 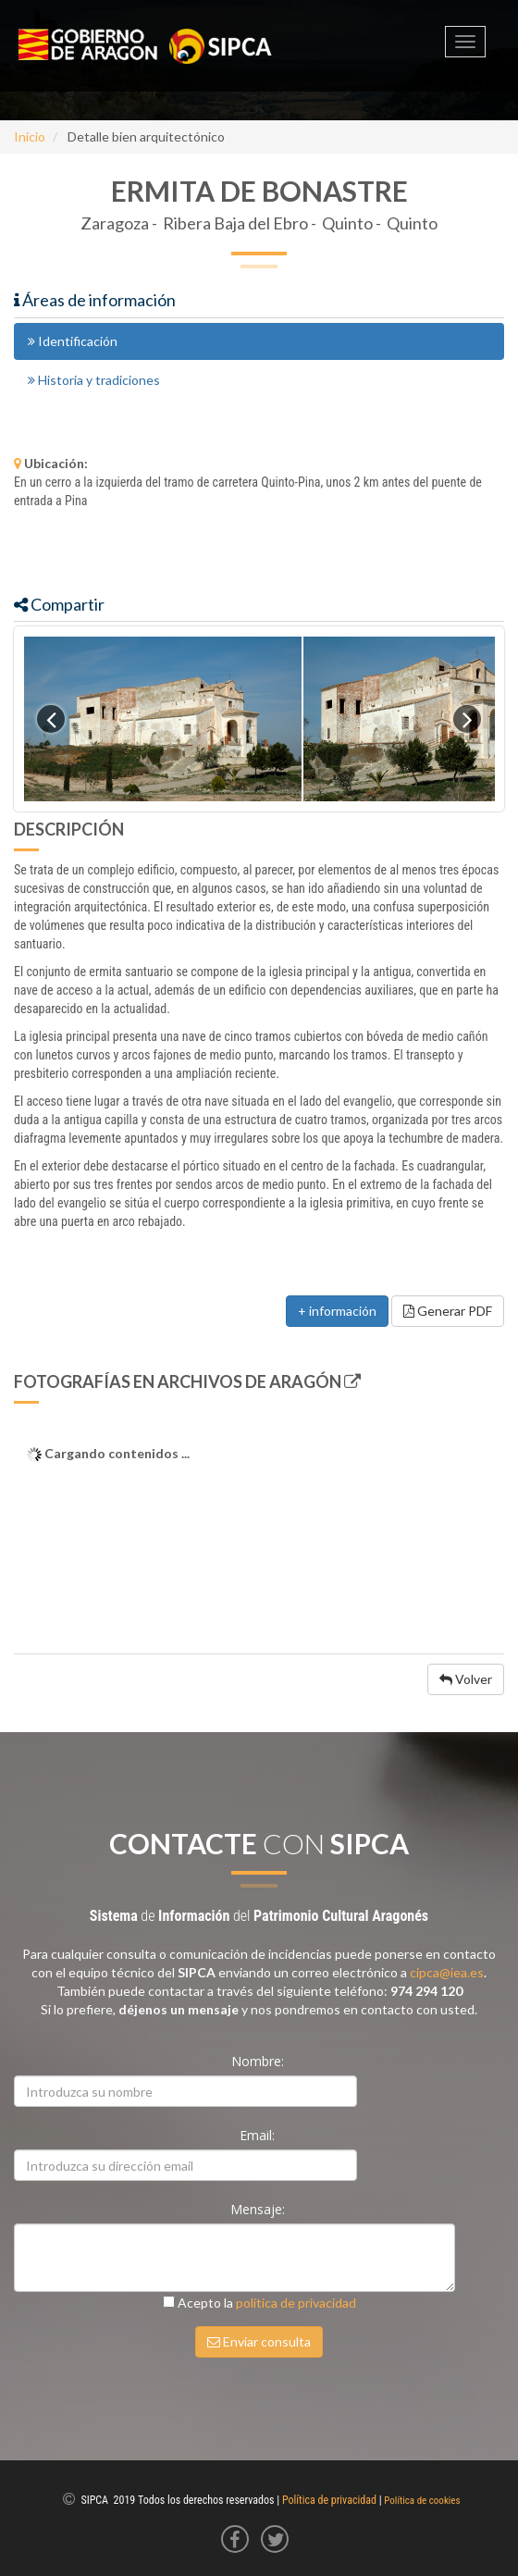 I want to click on Enviar consulta, so click(x=259, y=2341).